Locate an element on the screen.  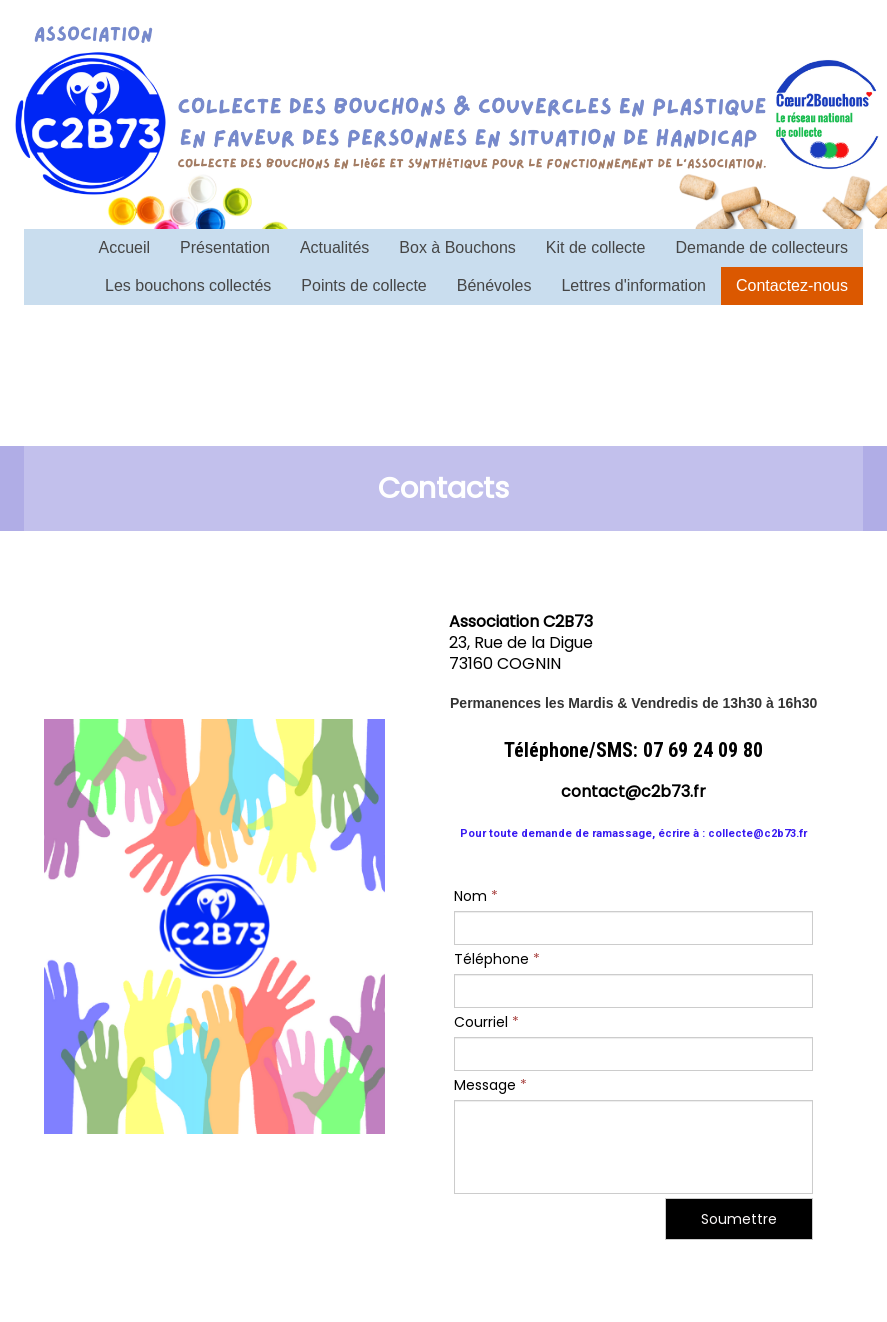
Présentation is located at coordinates (225, 247).